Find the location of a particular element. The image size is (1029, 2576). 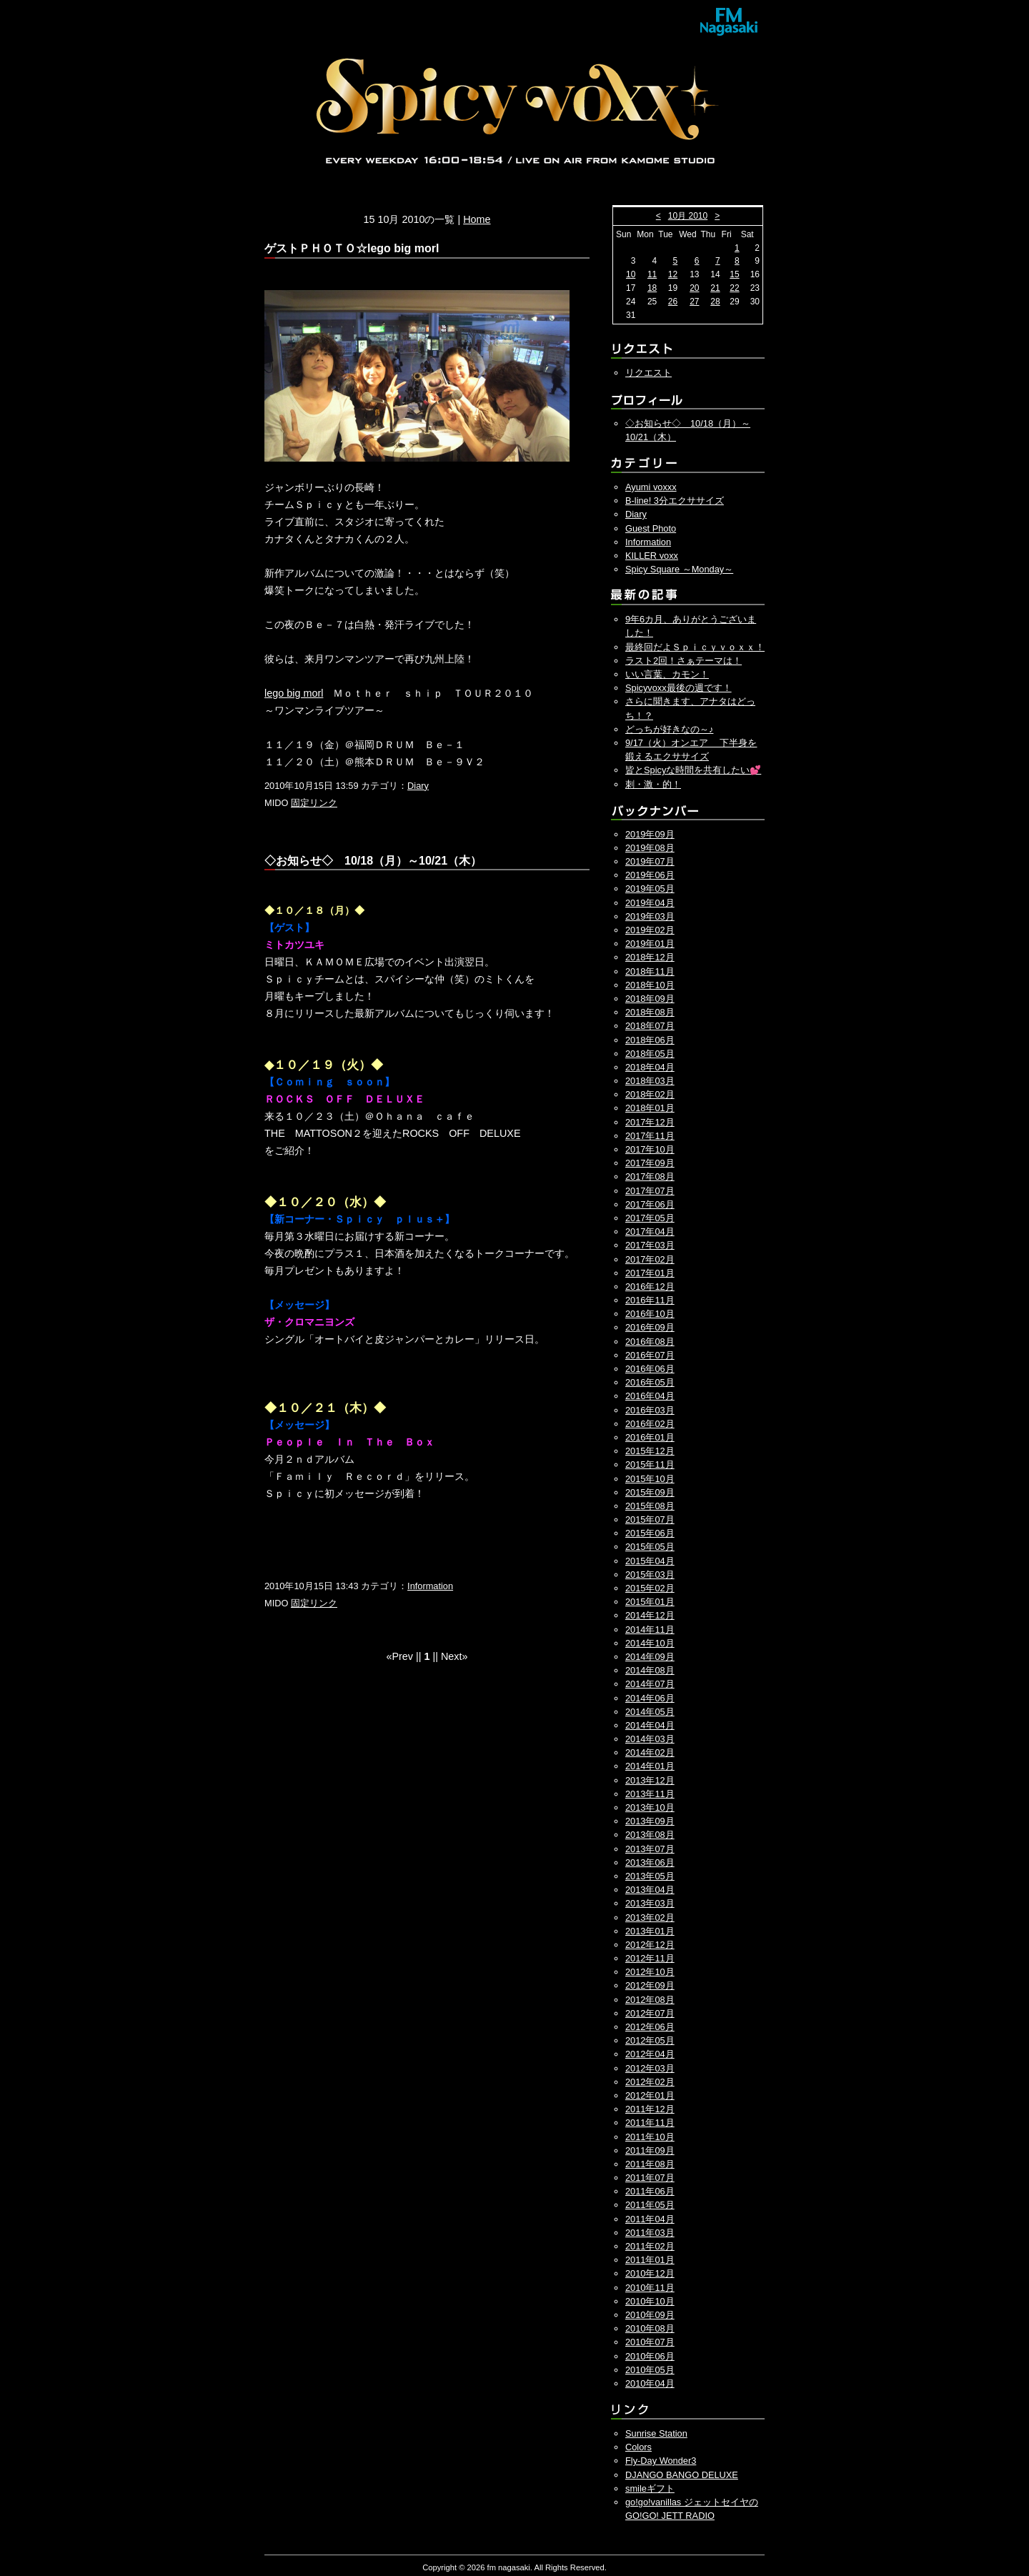

2013年05月 is located at coordinates (650, 1876).